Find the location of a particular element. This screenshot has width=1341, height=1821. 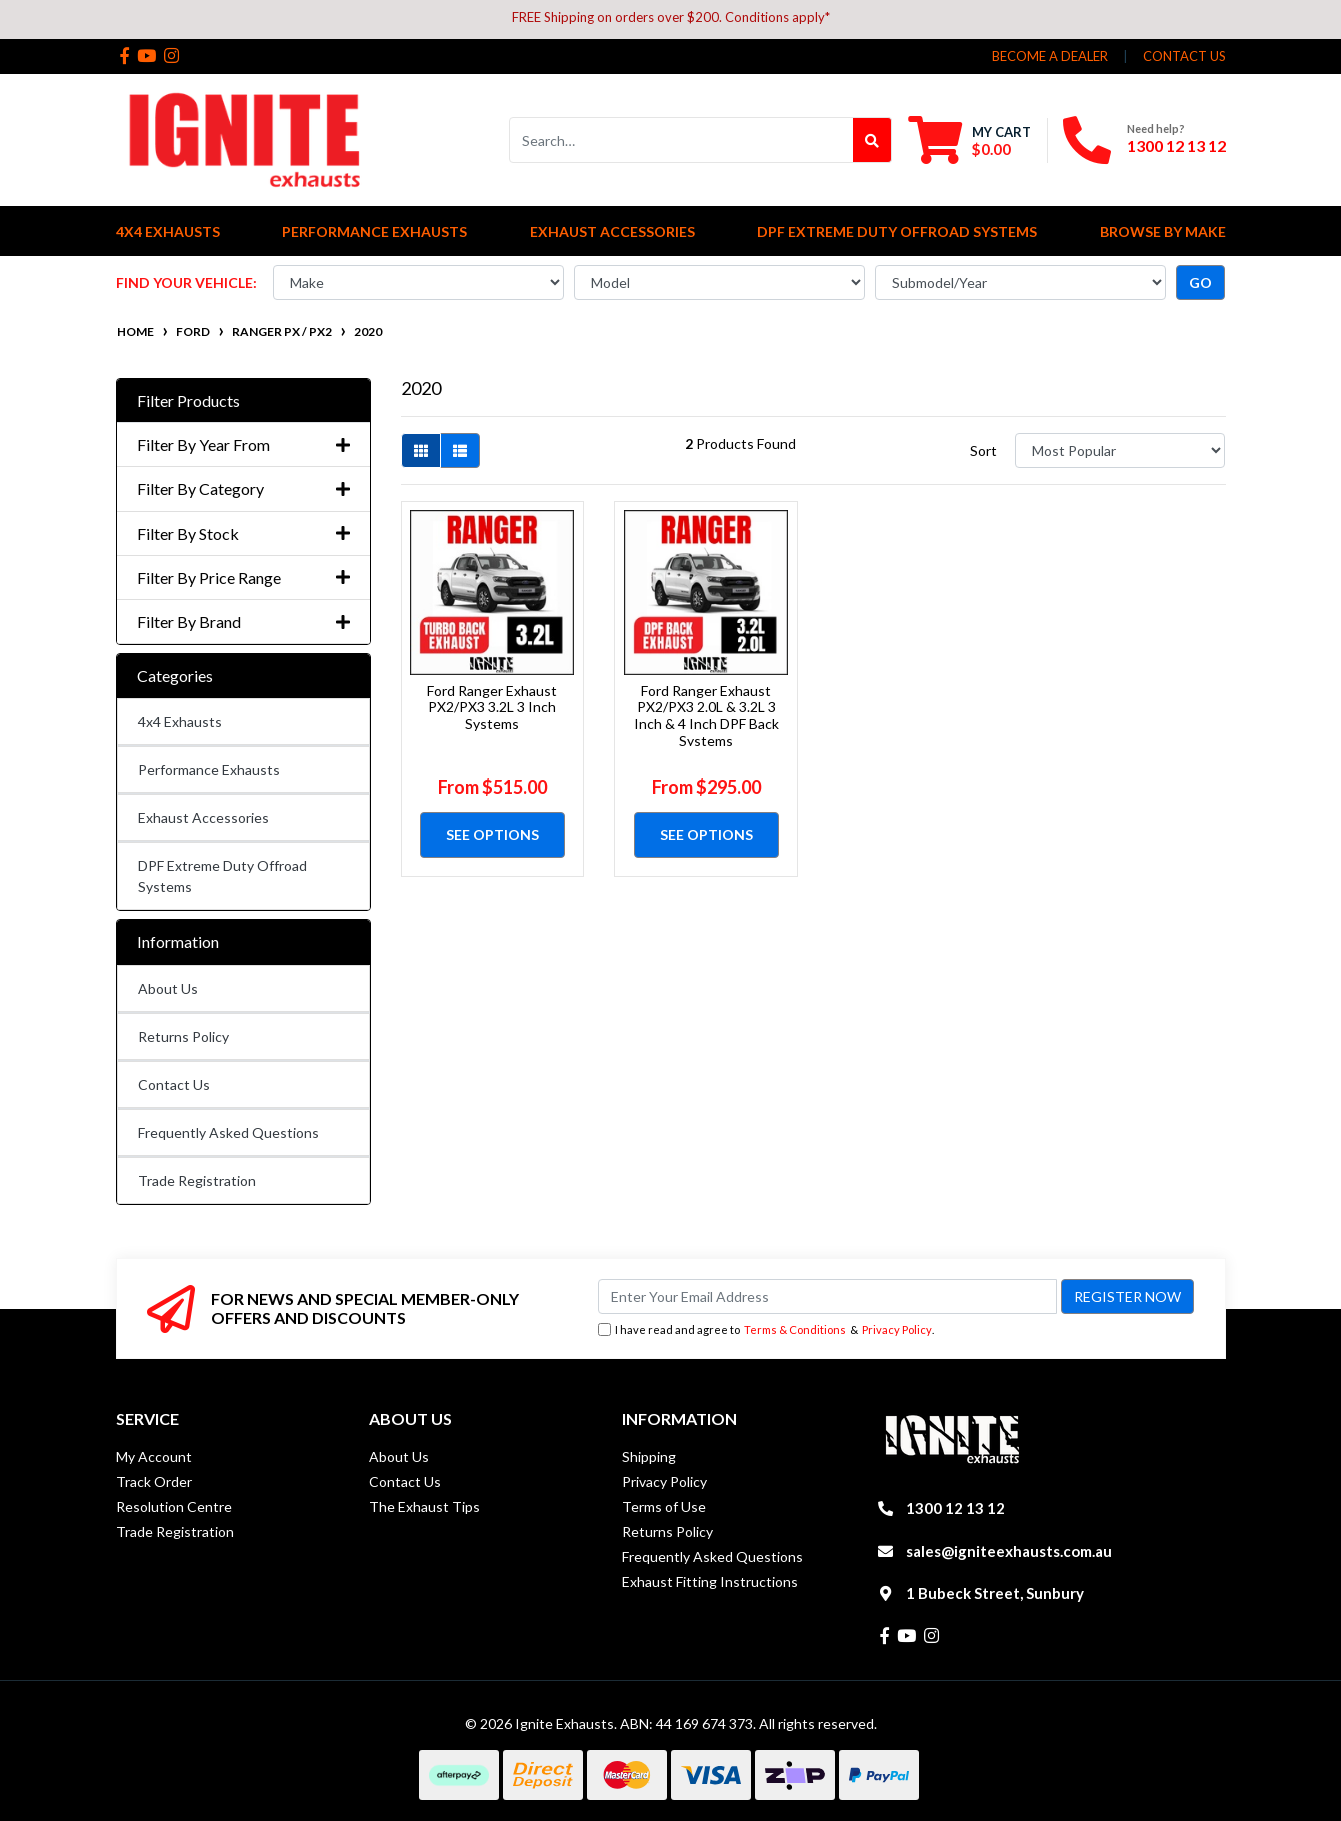

Shipping is located at coordinates (649, 1456).